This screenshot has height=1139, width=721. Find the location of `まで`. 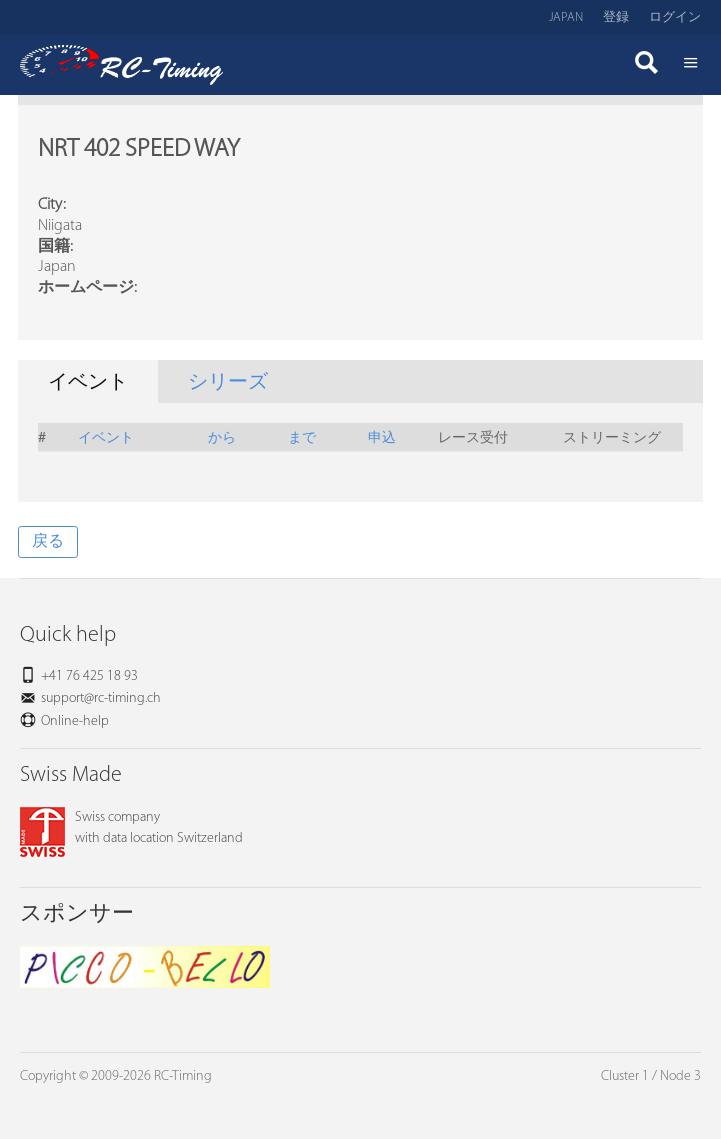

まで is located at coordinates (302, 436).